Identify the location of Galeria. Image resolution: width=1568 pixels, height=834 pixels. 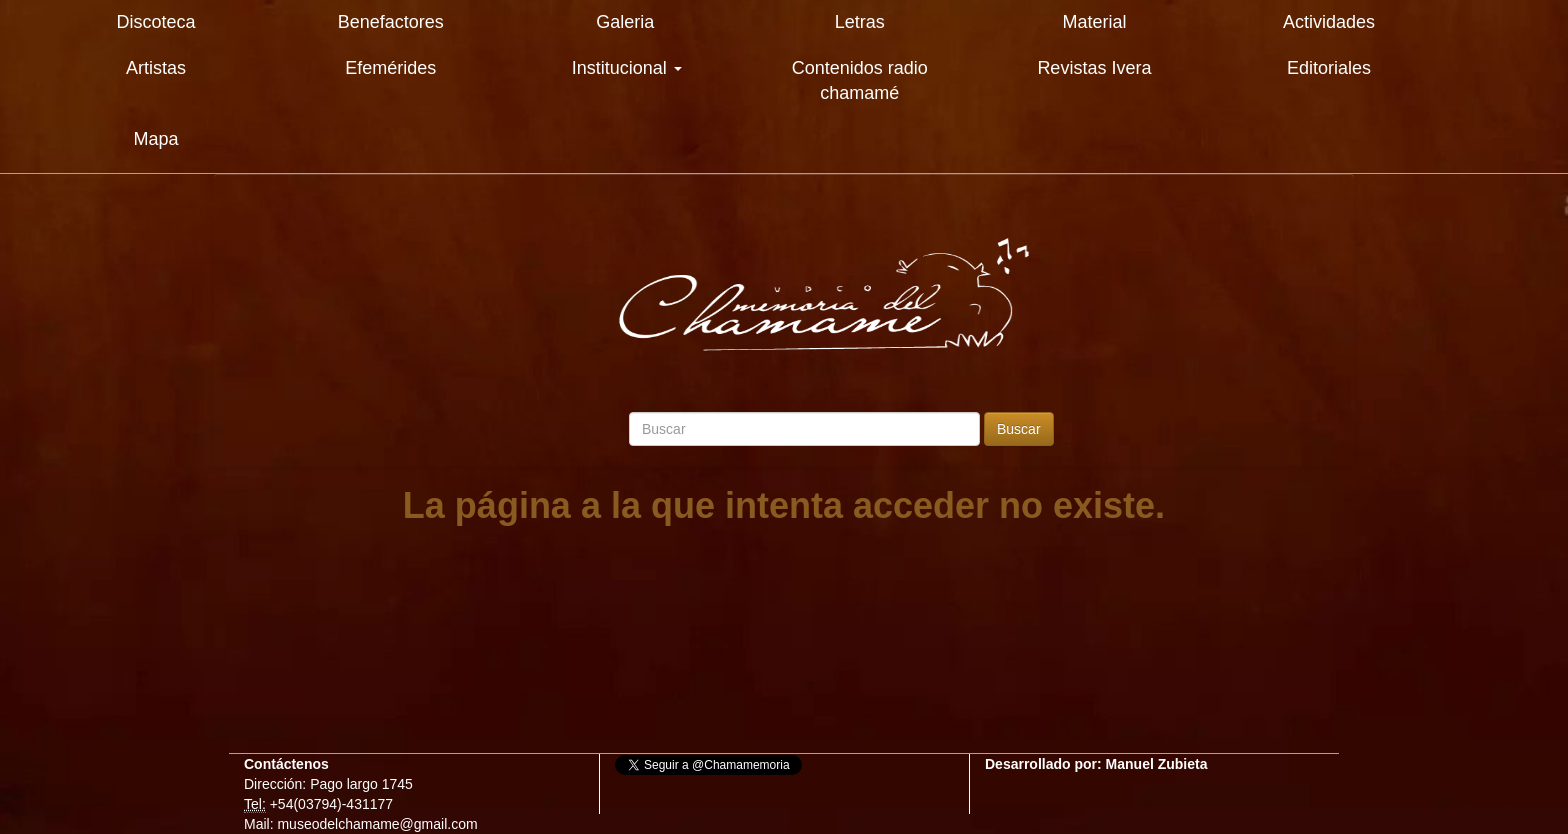
(625, 22).